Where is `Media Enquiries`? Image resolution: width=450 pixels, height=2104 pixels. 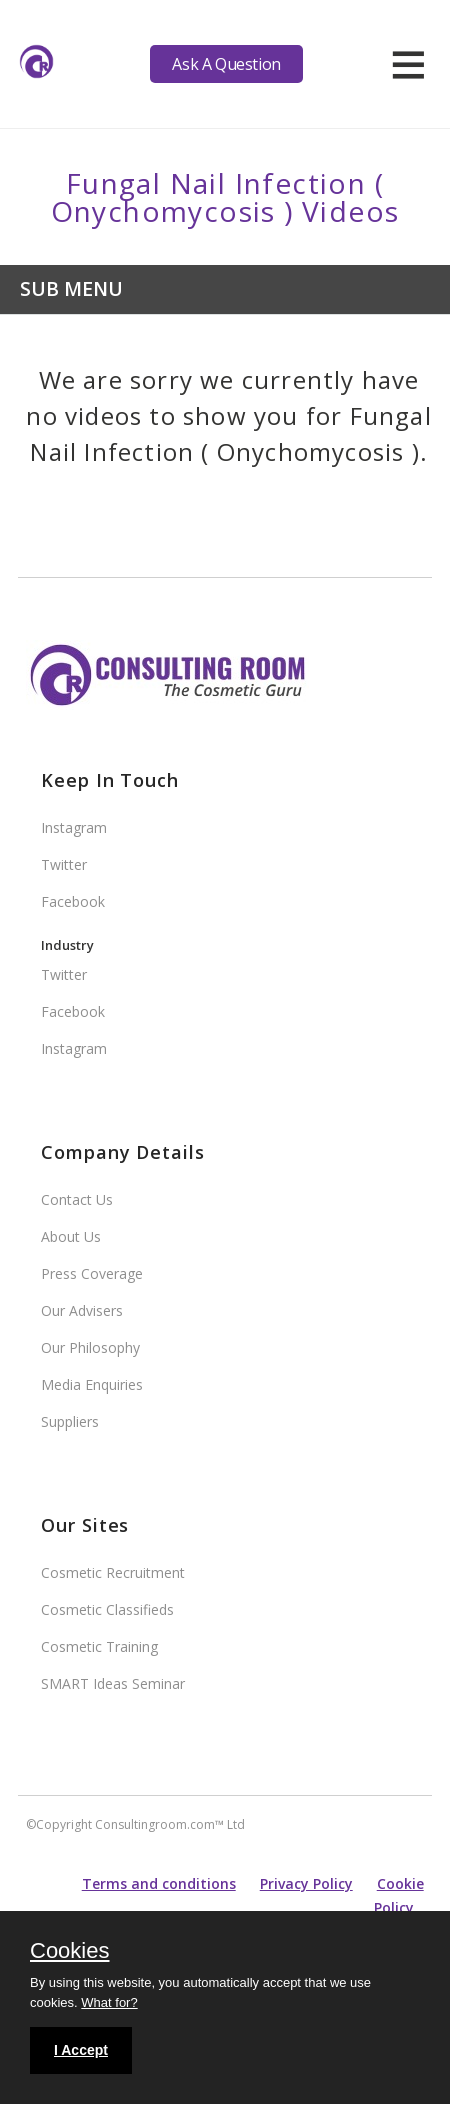
Media Enquiries is located at coordinates (92, 1384).